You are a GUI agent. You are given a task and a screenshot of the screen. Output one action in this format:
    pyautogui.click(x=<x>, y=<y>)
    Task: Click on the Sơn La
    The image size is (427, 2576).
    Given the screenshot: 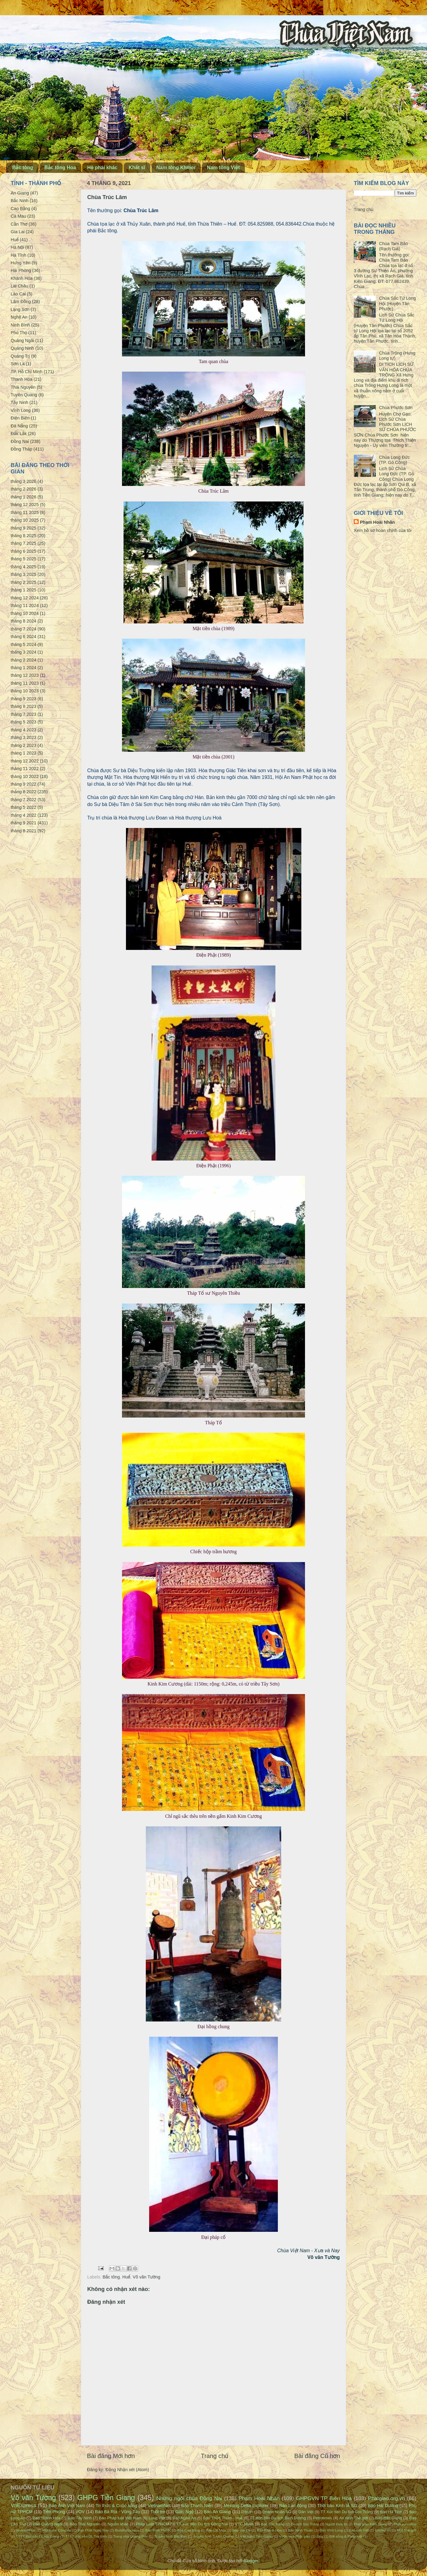 What is the action you would take?
    pyautogui.click(x=18, y=363)
    